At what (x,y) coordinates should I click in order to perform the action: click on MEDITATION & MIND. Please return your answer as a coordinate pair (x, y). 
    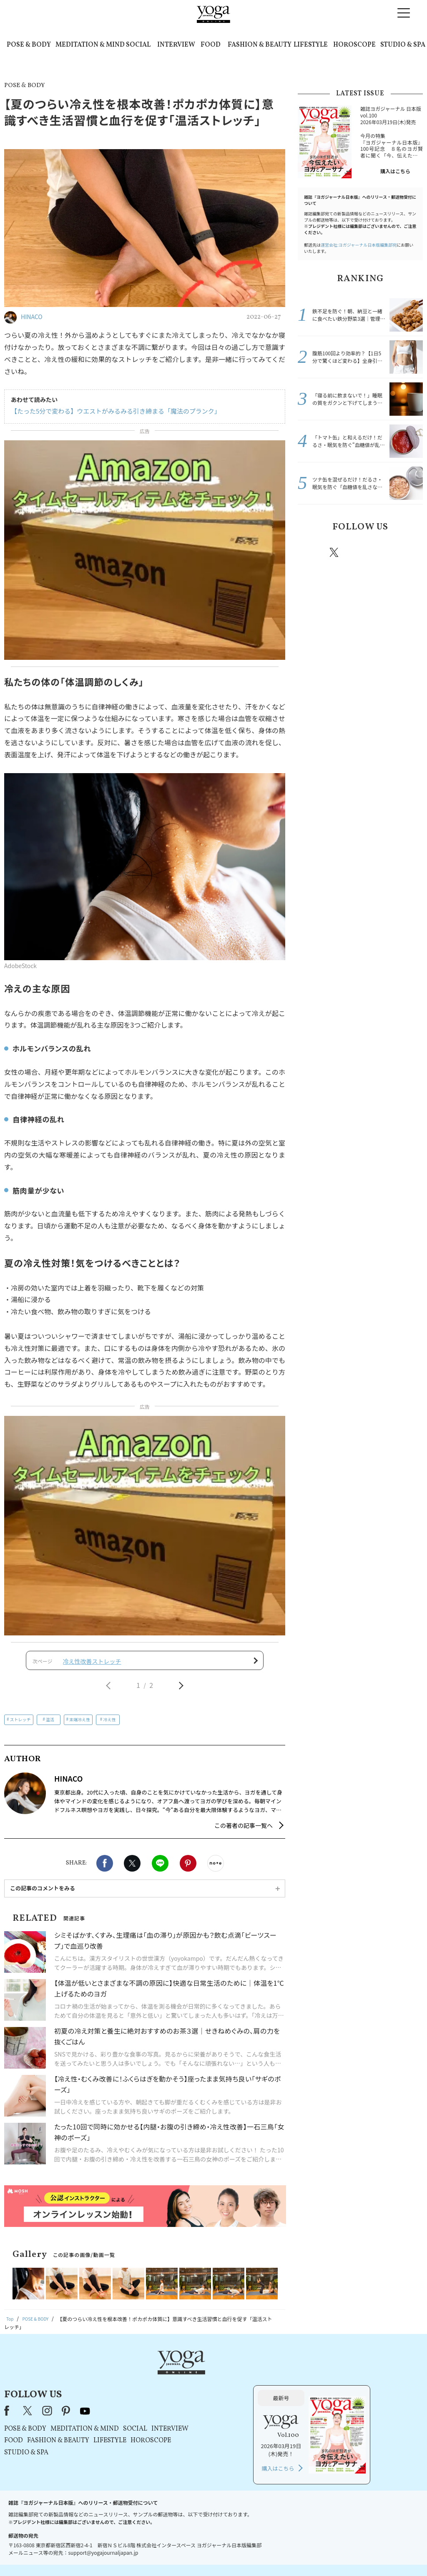
    Looking at the image, I should click on (90, 45).